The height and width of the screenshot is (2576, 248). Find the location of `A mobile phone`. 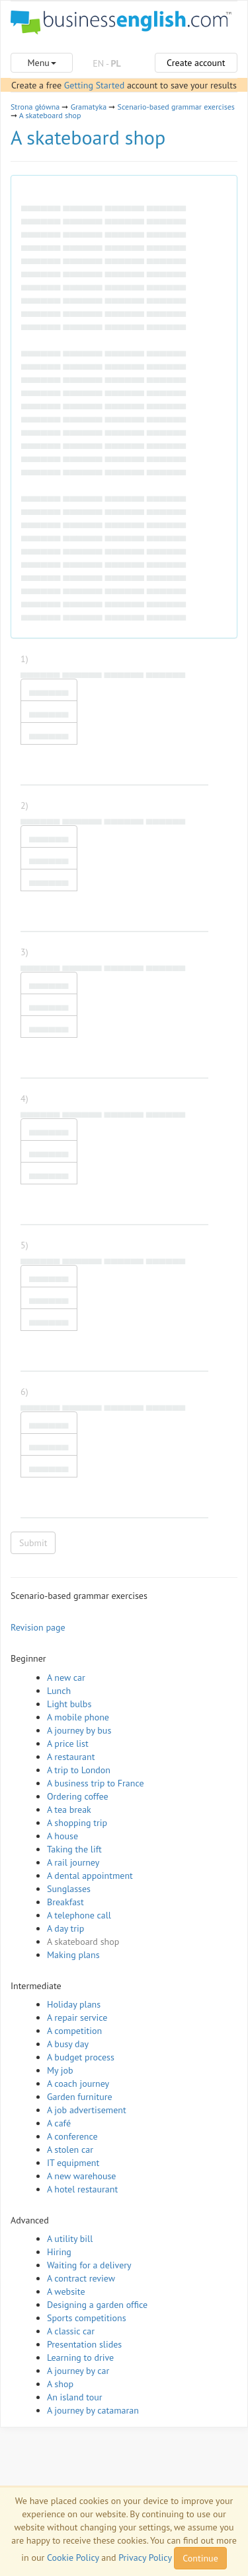

A mobile phone is located at coordinates (78, 1717).